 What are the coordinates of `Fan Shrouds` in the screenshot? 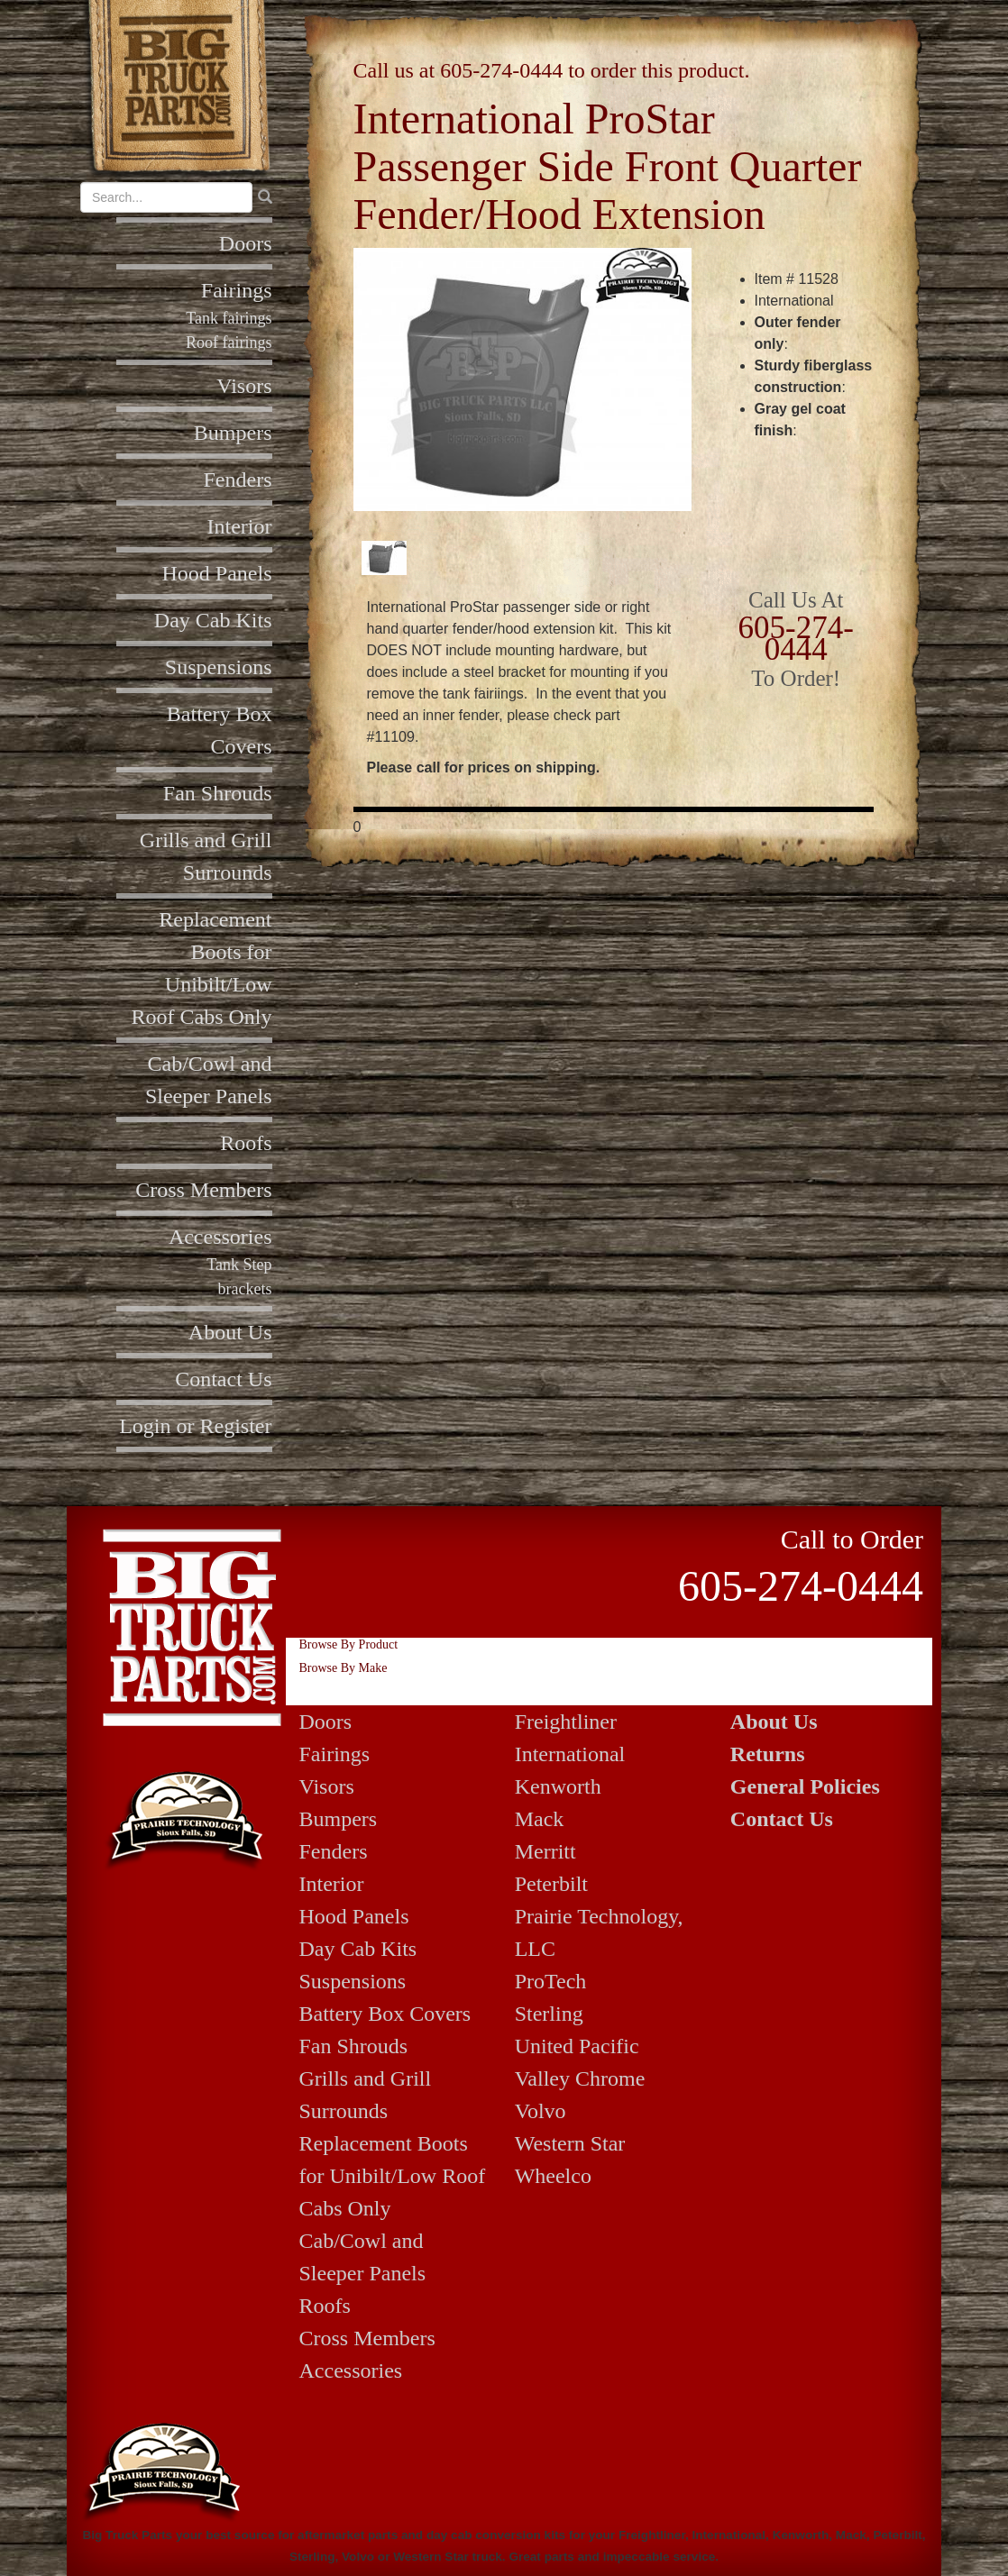 It's located at (217, 793).